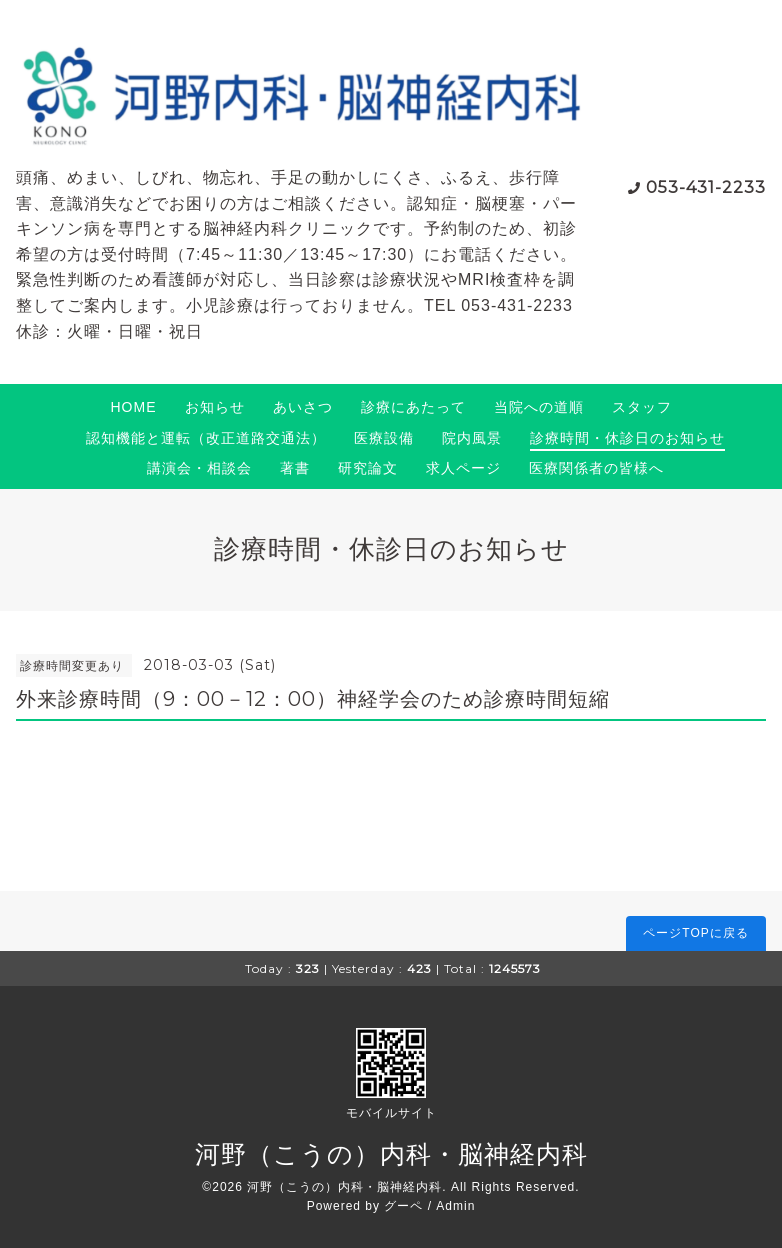 This screenshot has height=1248, width=782. I want to click on 講演会・相談会, so click(199, 468).